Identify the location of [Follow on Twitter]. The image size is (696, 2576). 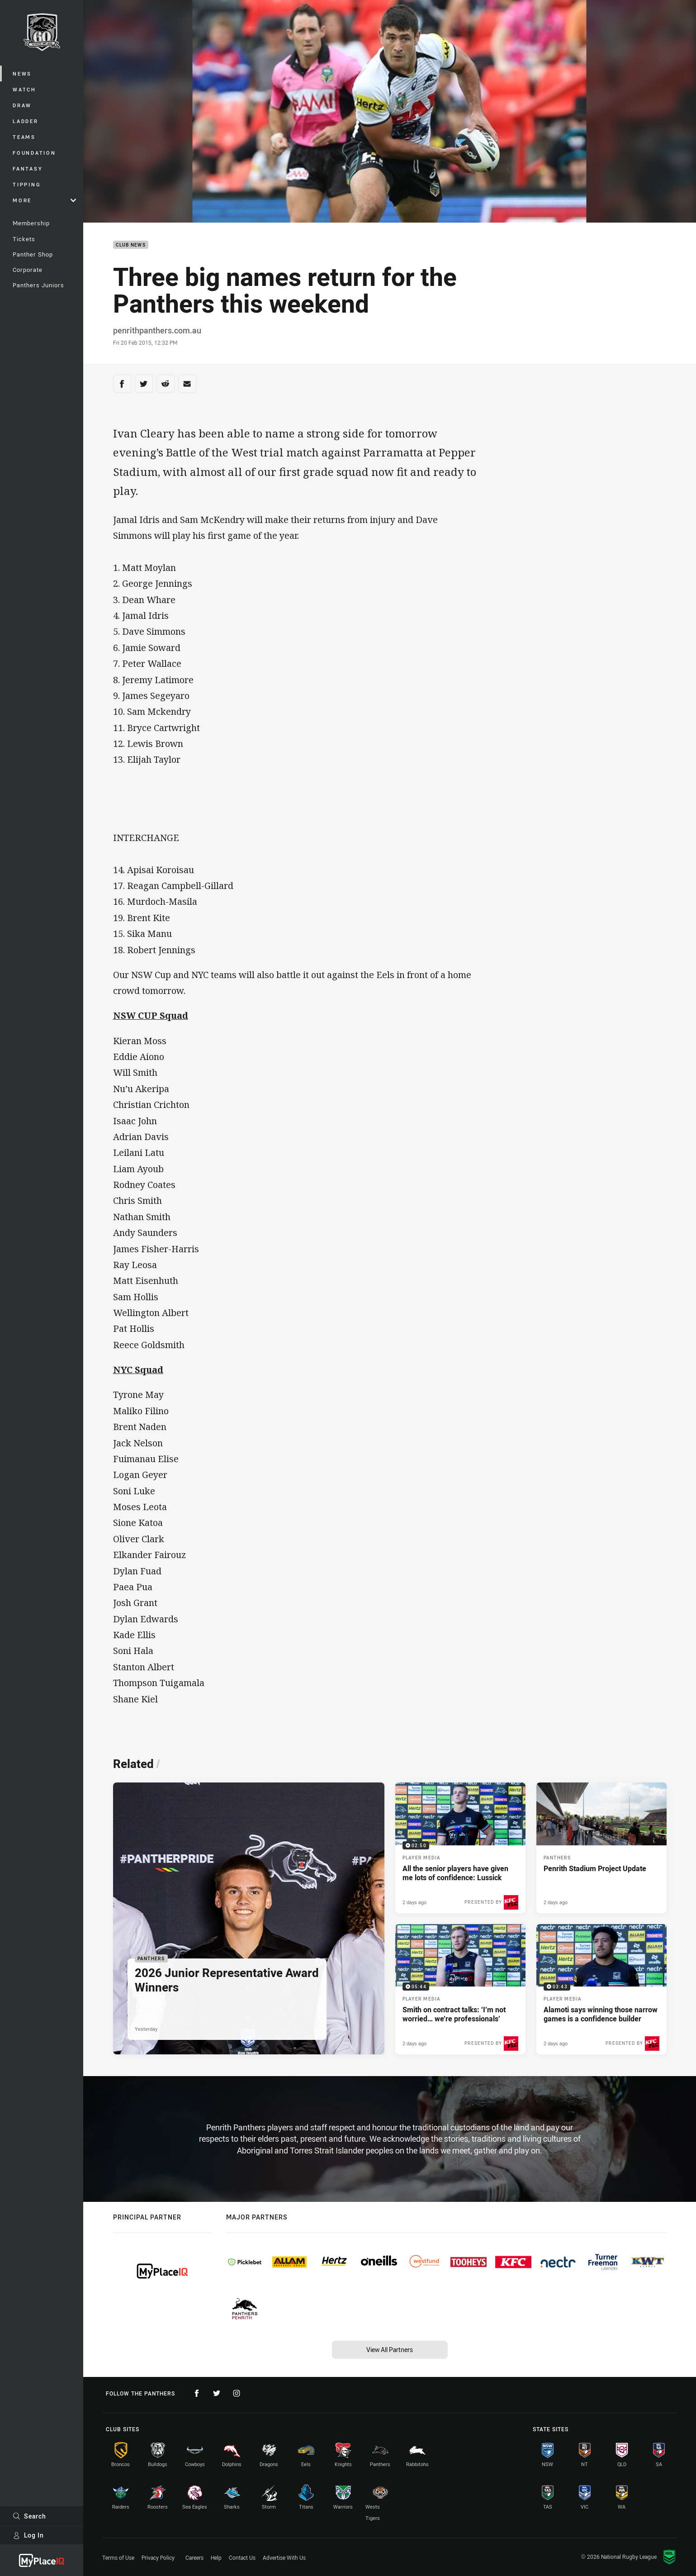
(216, 2393).